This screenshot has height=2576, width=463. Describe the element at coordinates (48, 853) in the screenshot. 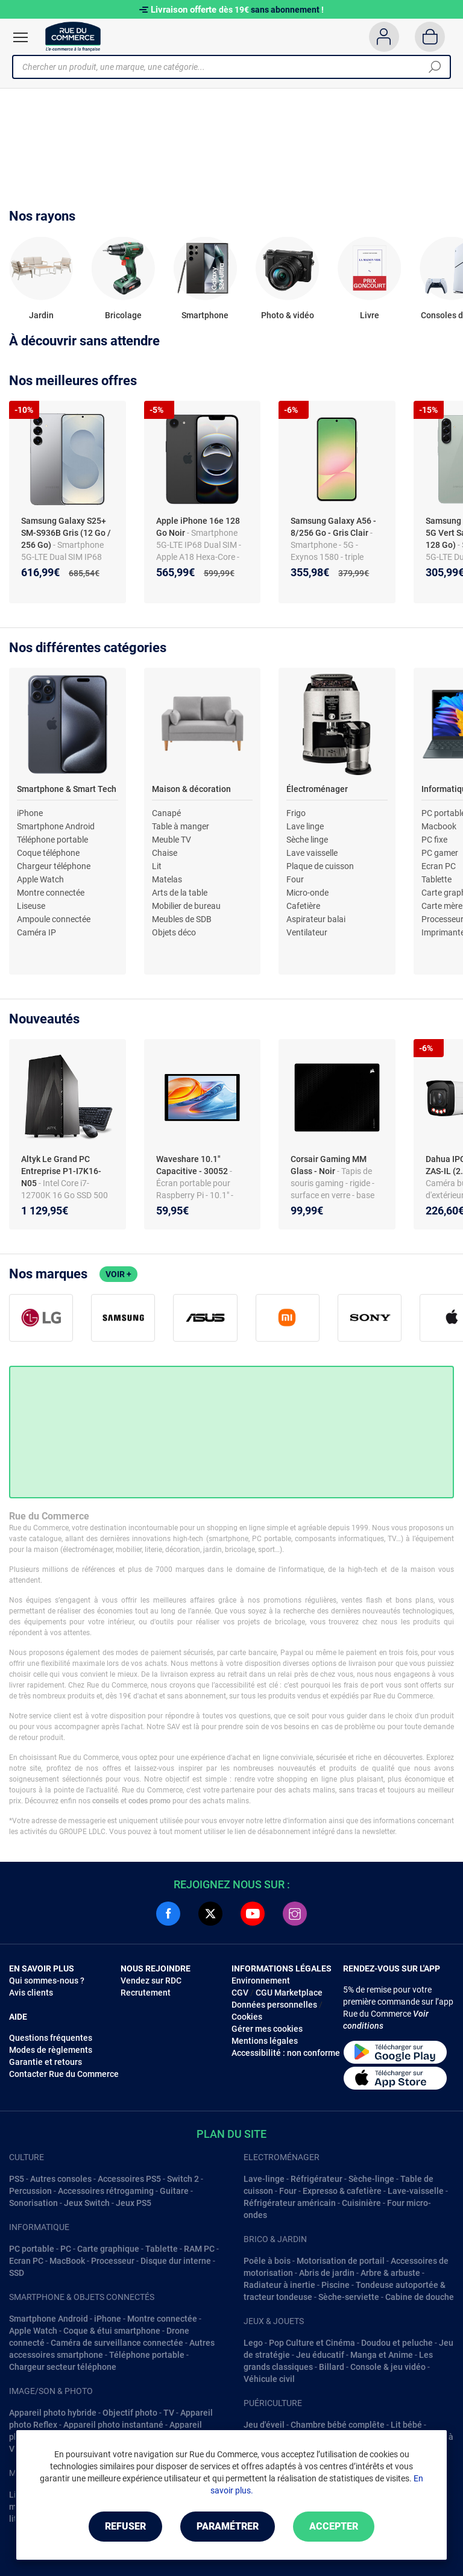

I see `Coque téléphone` at that location.